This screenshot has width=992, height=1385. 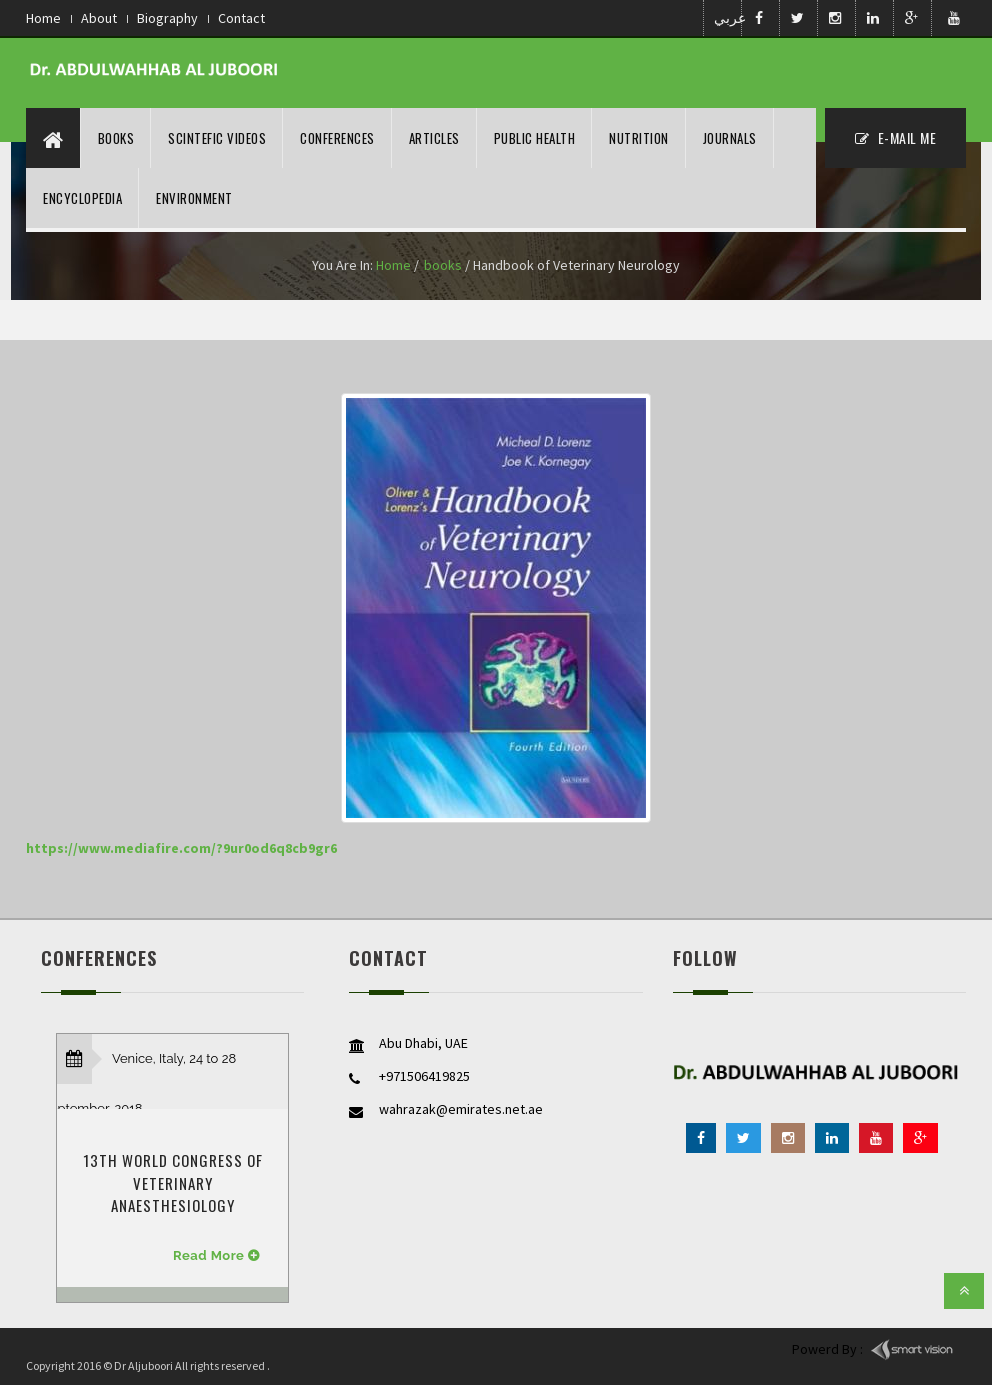 What do you see at coordinates (208, 1255) in the screenshot?
I see `Read More` at bounding box center [208, 1255].